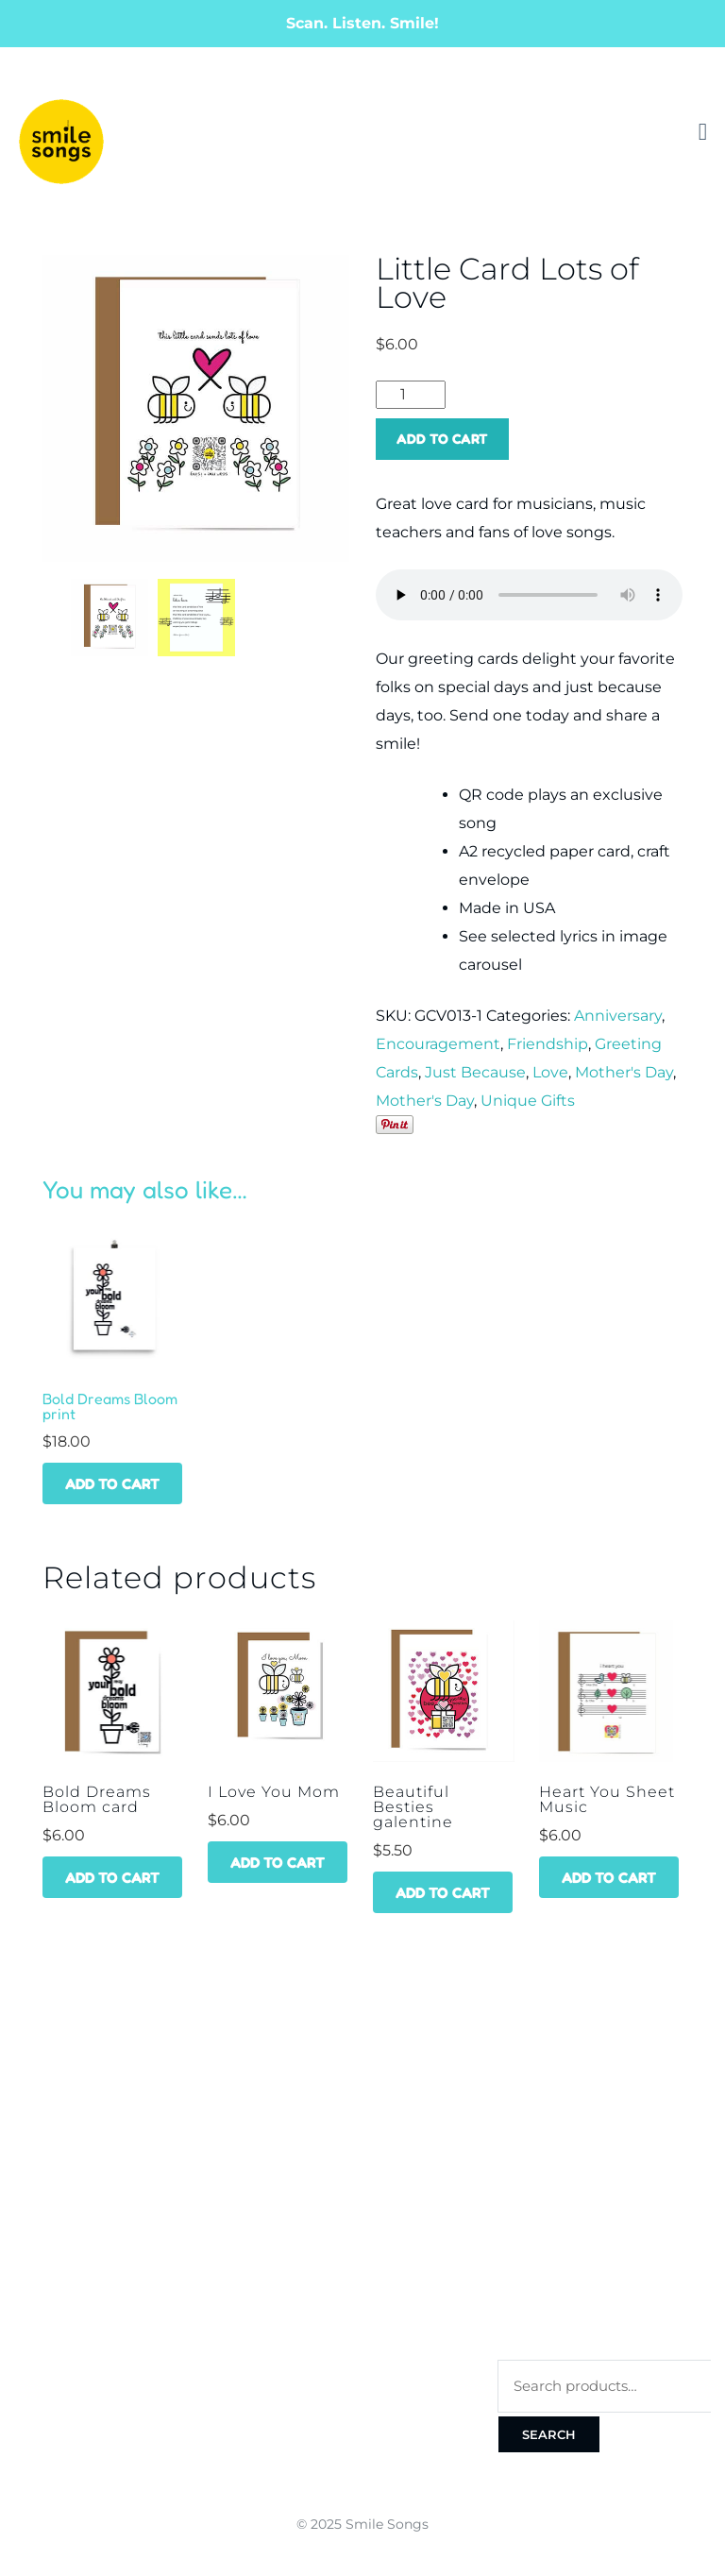  What do you see at coordinates (618, 1016) in the screenshot?
I see `Anniversary` at bounding box center [618, 1016].